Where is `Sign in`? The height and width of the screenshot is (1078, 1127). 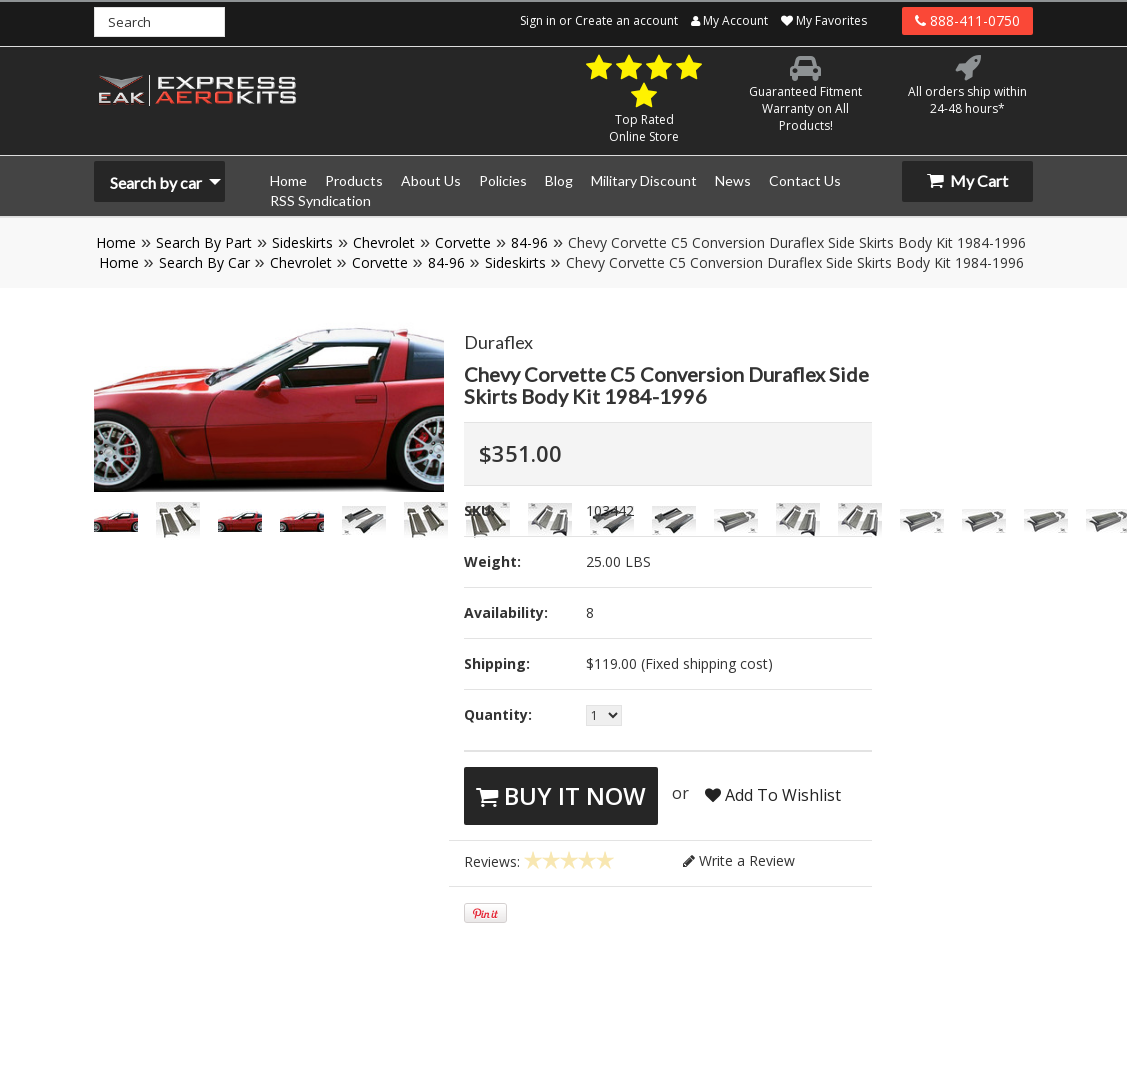
Sign in is located at coordinates (538, 20).